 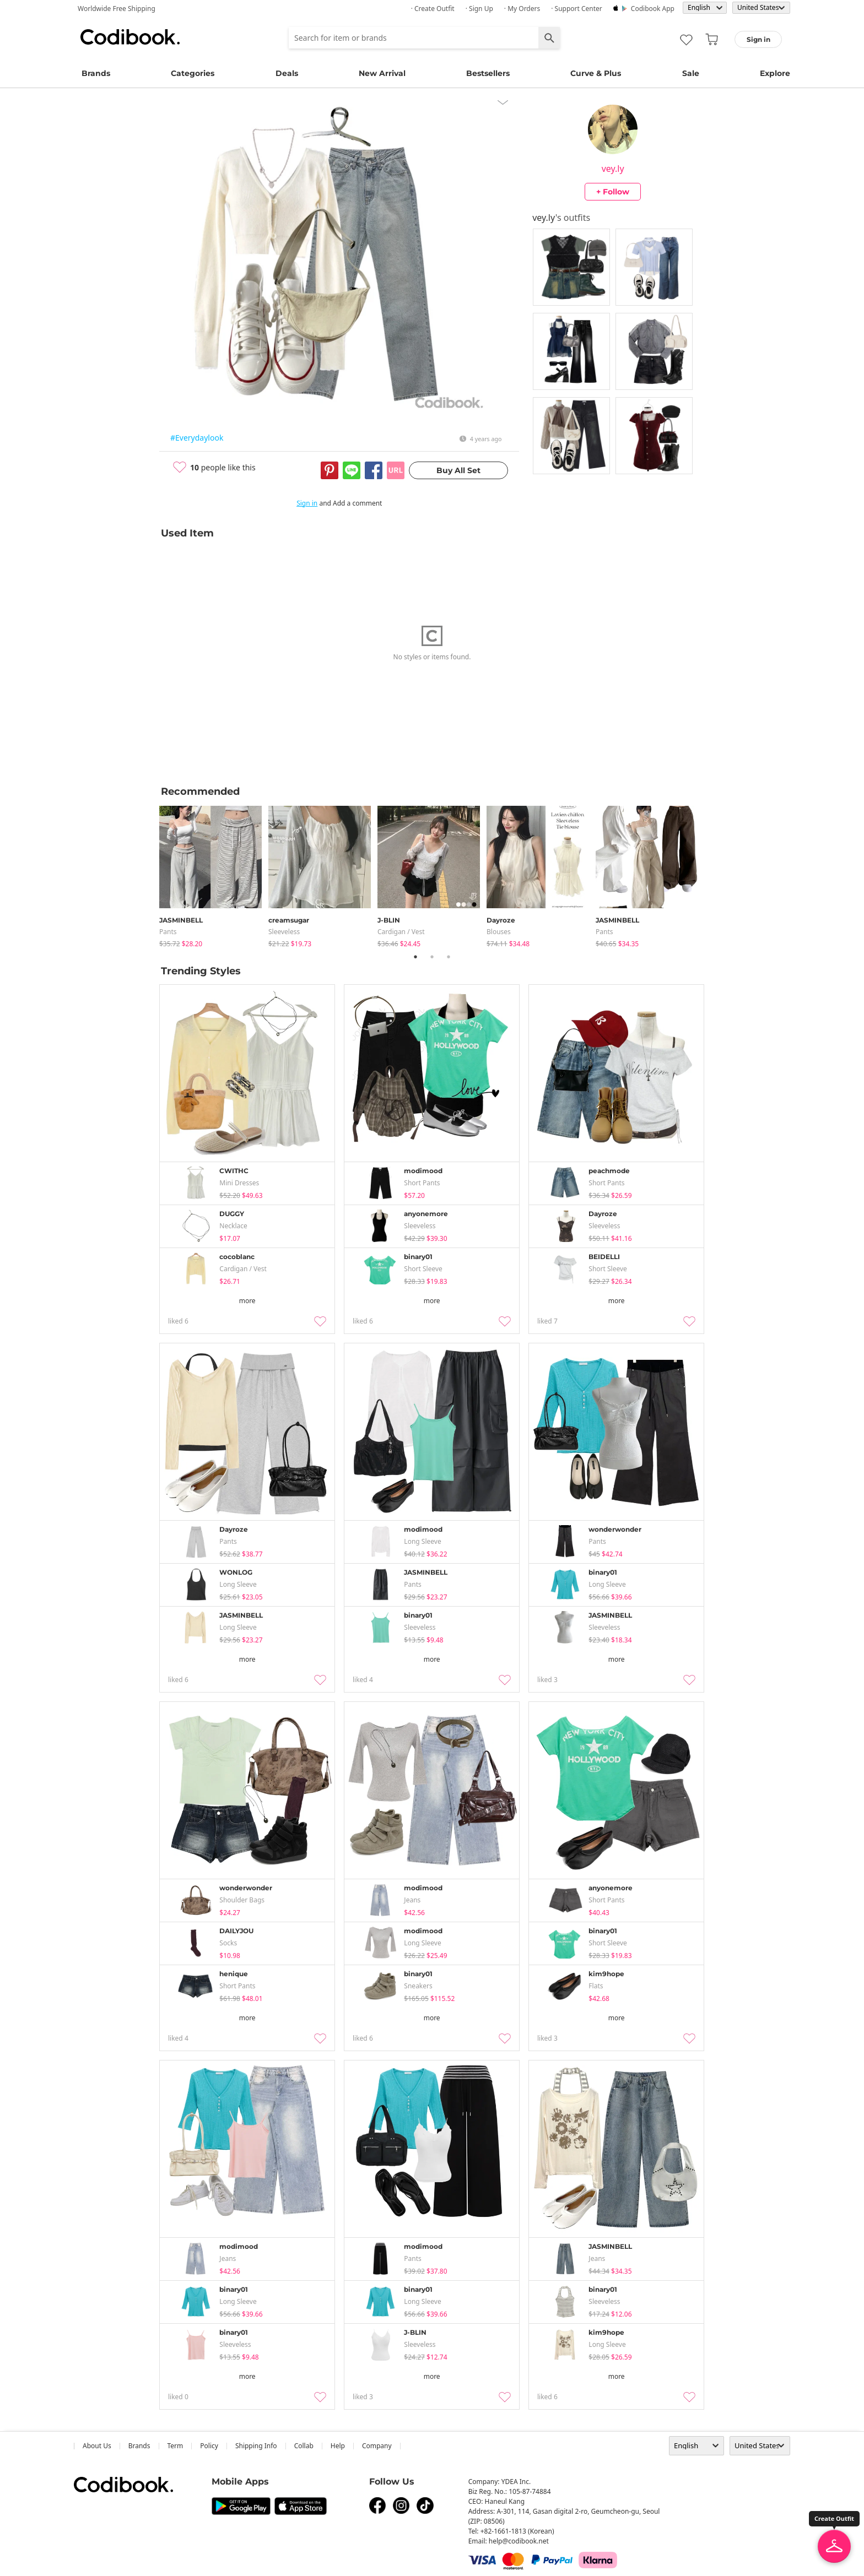 I want to click on help, so click(x=338, y=2445).